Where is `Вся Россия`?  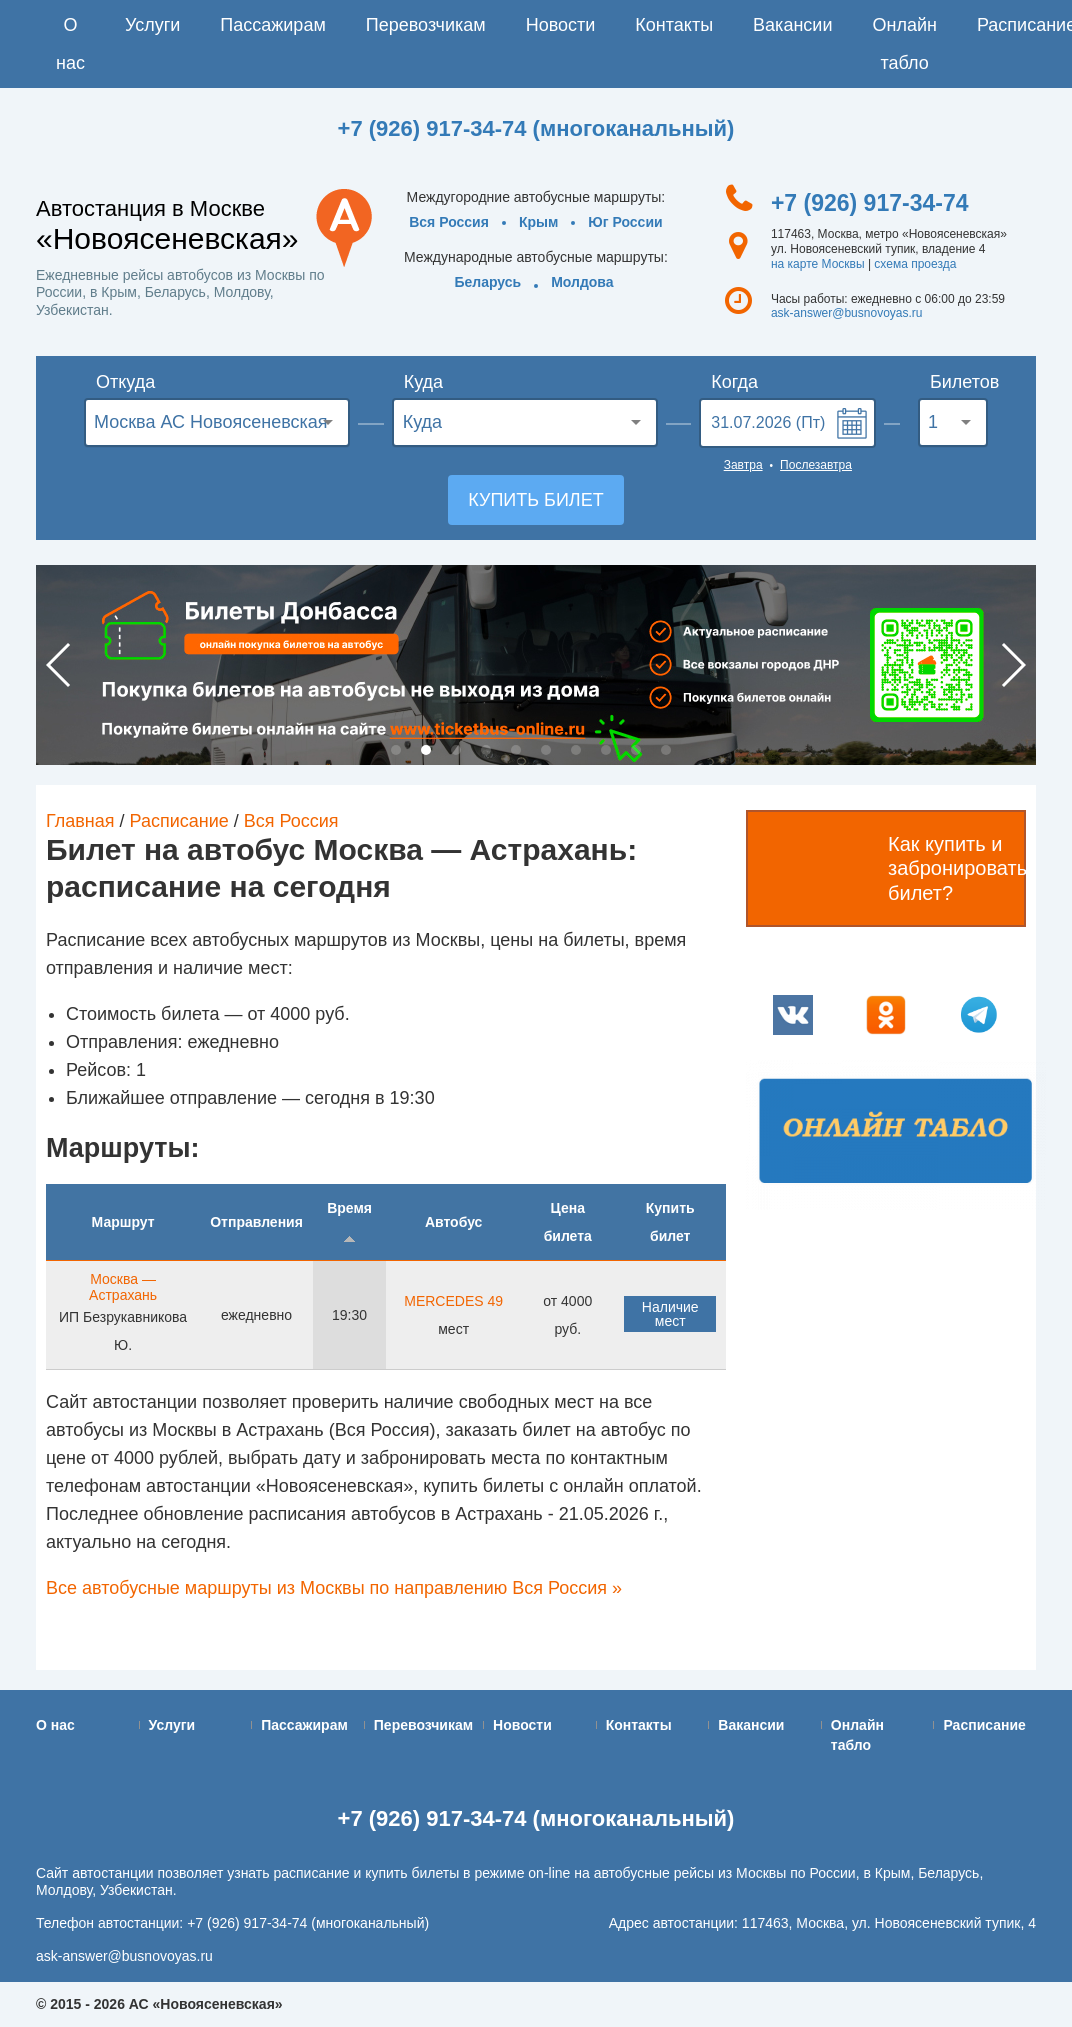
Вся Россия is located at coordinates (449, 222).